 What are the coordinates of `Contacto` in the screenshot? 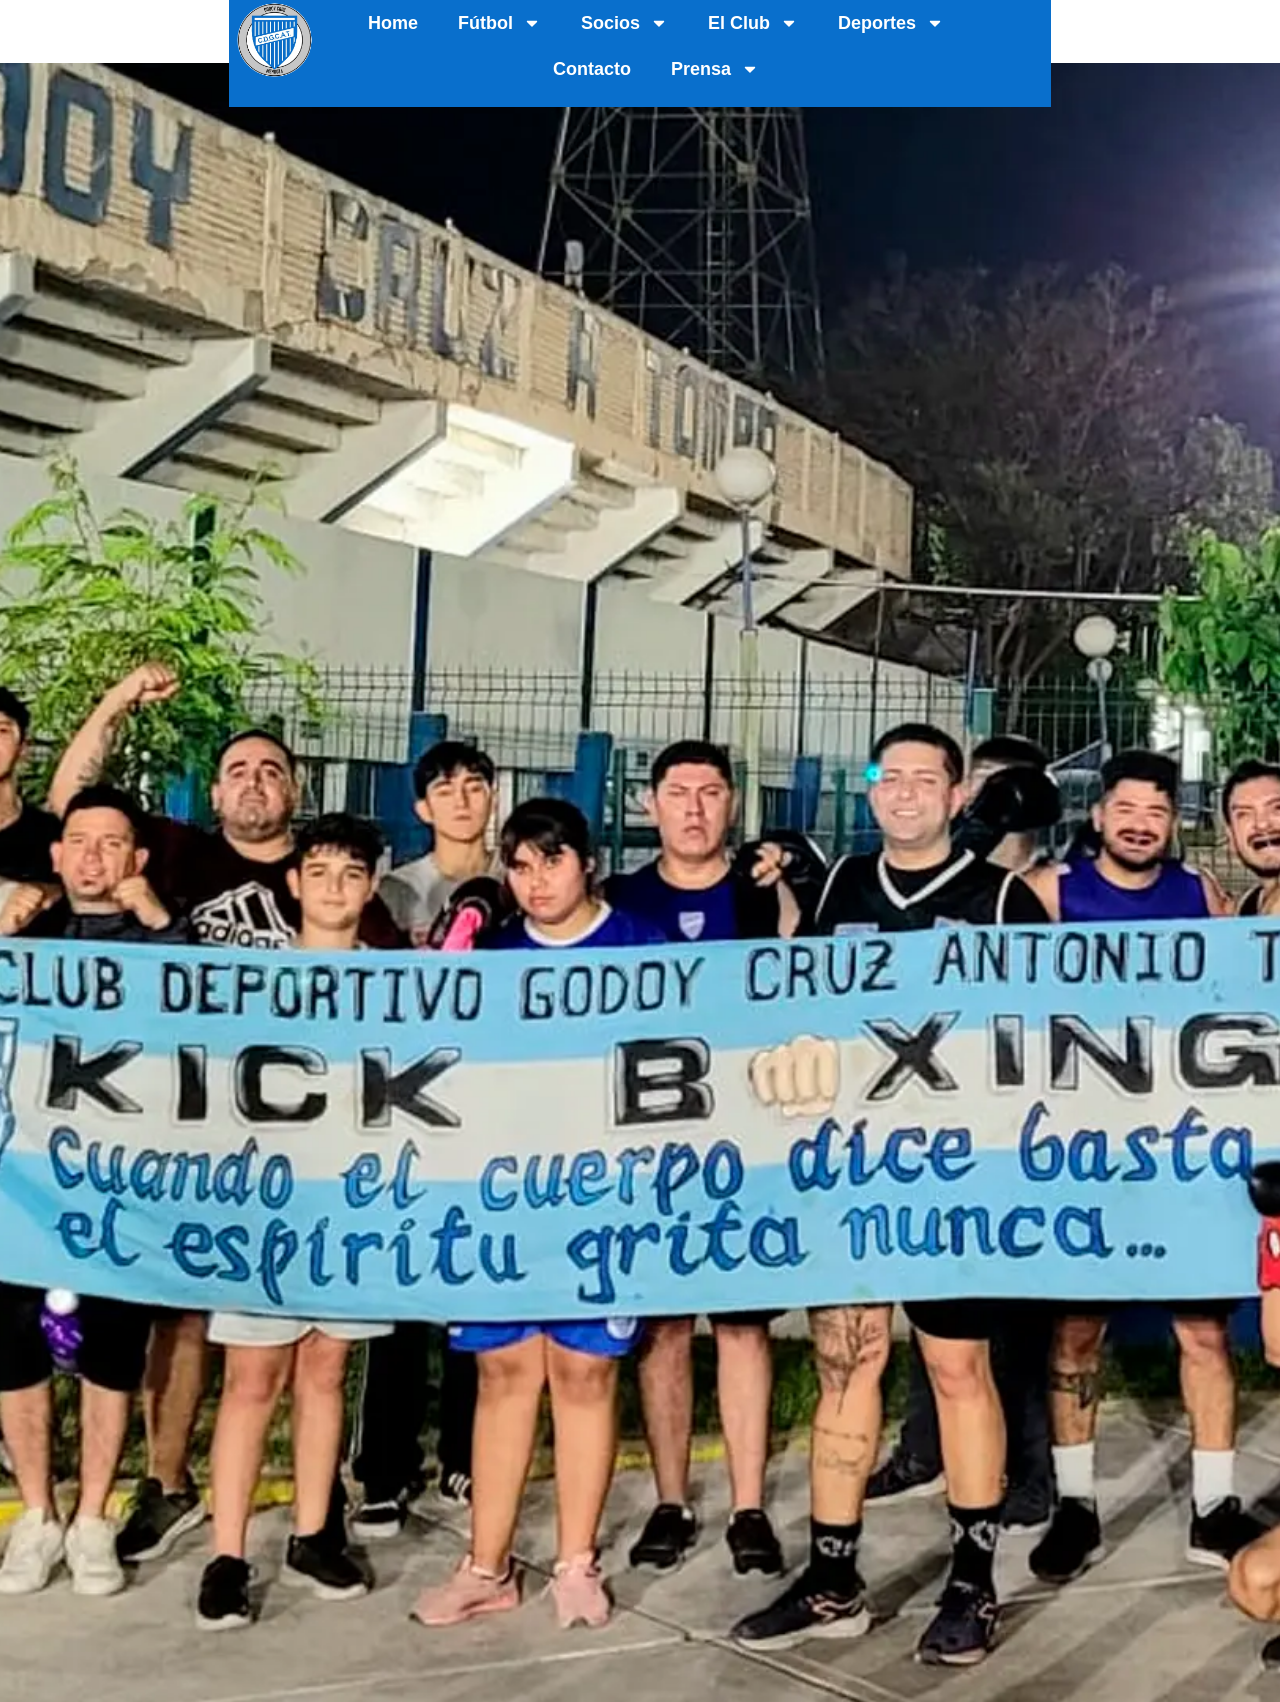 It's located at (1043, 24).